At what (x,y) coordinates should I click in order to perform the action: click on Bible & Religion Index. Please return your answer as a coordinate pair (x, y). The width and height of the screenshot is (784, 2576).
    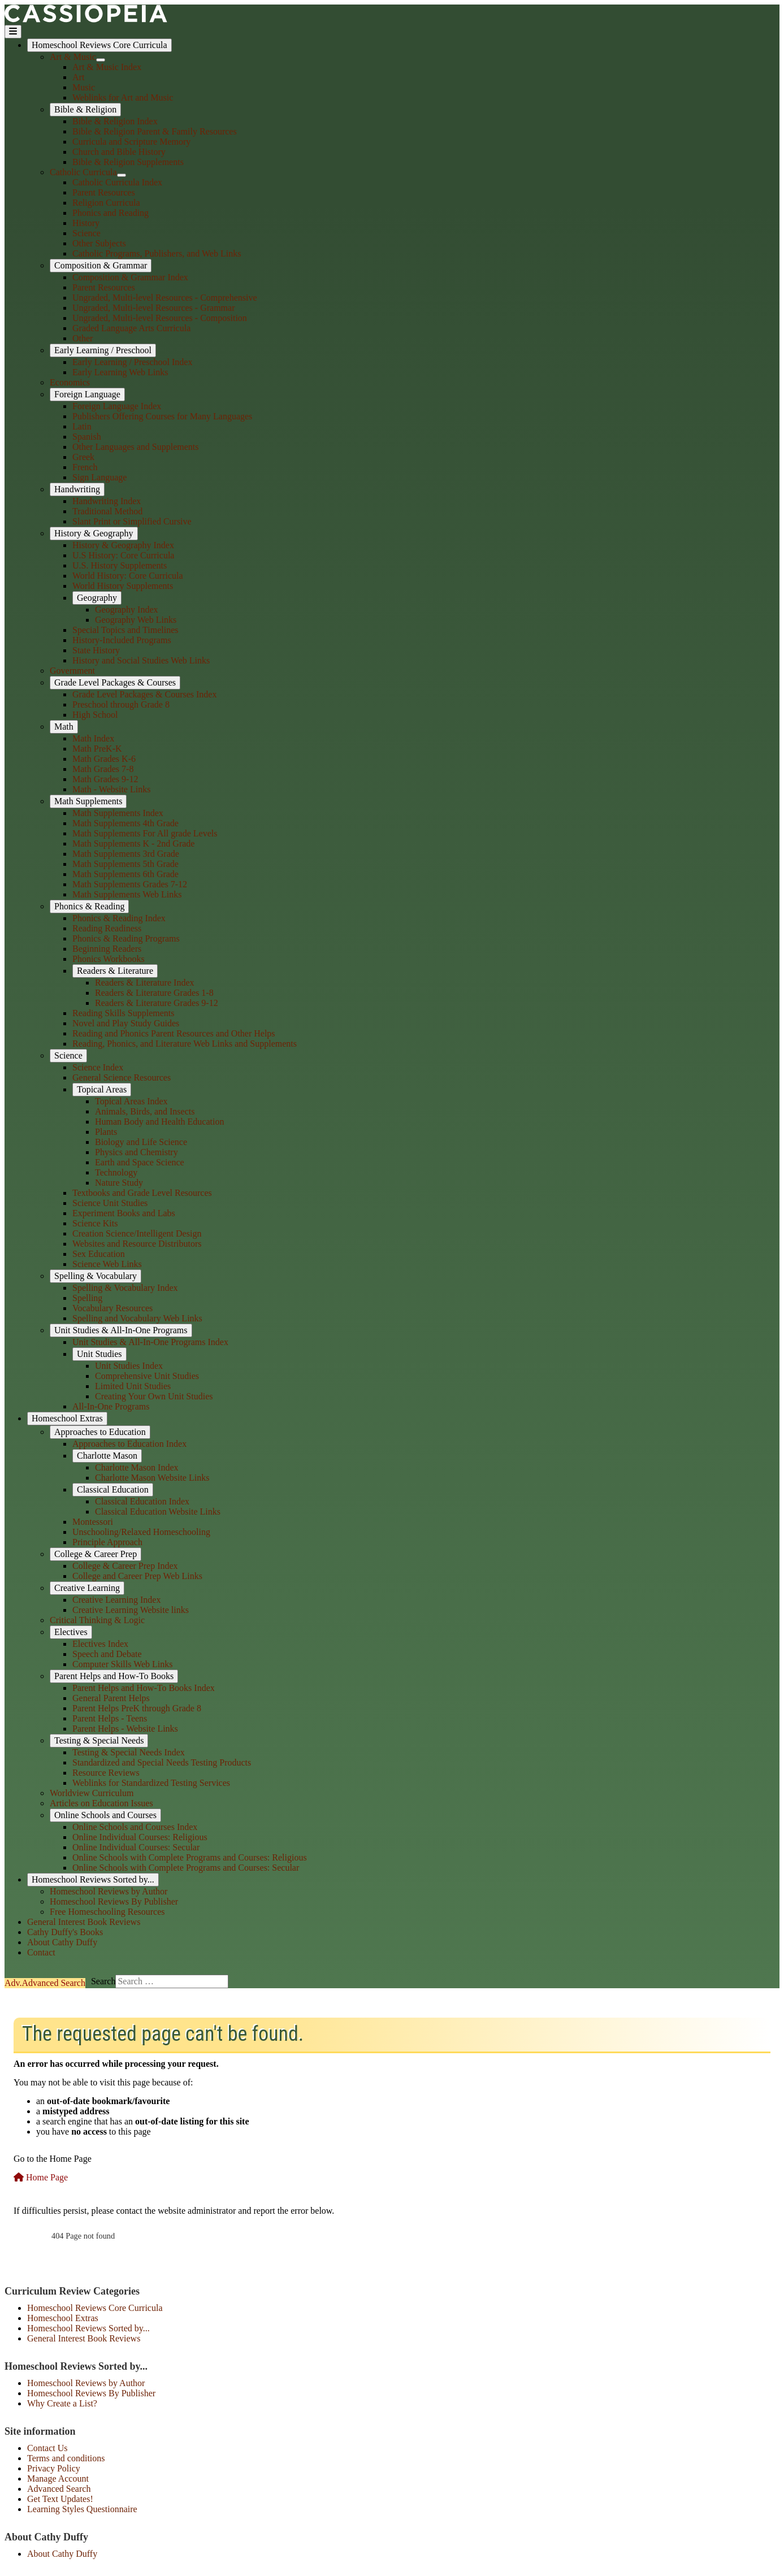
    Looking at the image, I should click on (115, 121).